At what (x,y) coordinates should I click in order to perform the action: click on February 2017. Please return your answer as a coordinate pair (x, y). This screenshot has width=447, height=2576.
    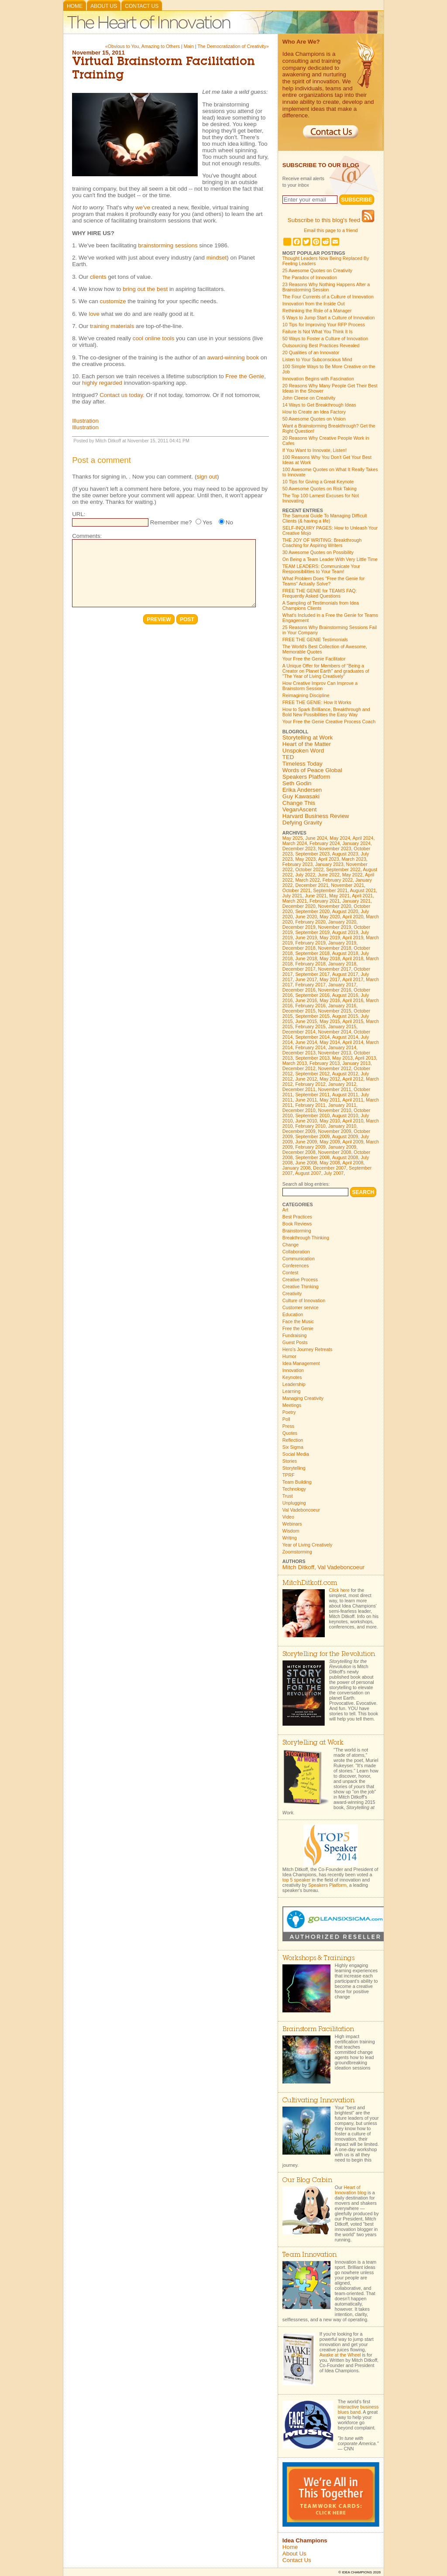
    Looking at the image, I should click on (310, 984).